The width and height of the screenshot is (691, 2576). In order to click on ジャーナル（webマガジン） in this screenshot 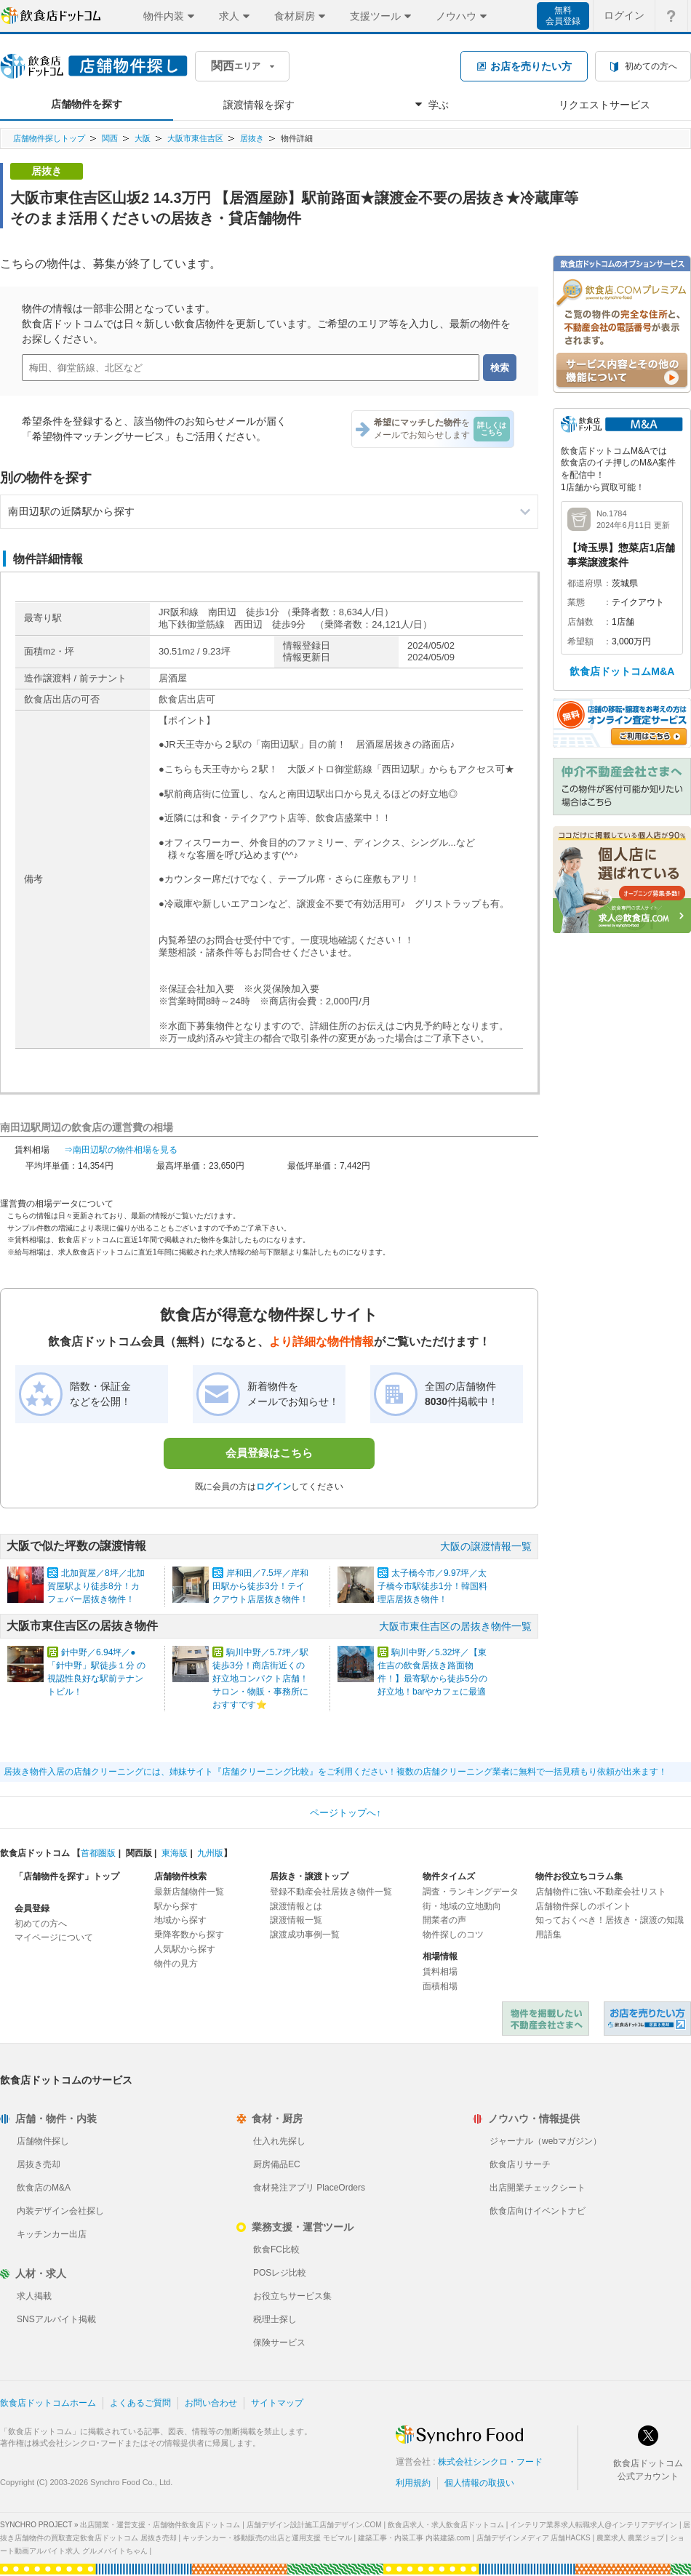, I will do `click(546, 2141)`.